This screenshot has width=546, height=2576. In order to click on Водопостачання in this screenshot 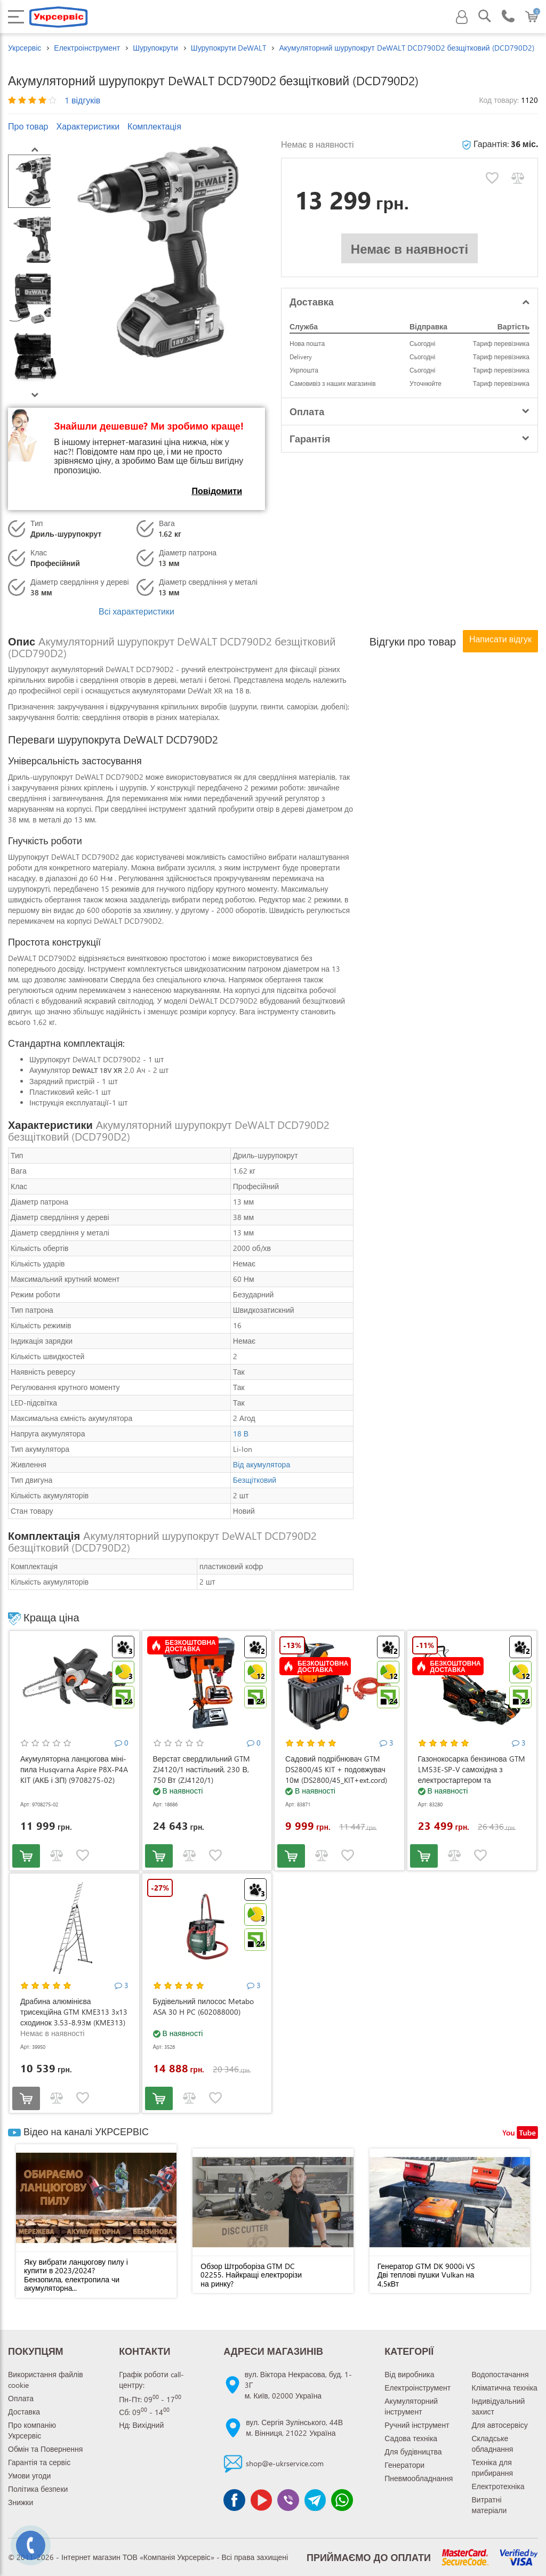, I will do `click(500, 2374)`.